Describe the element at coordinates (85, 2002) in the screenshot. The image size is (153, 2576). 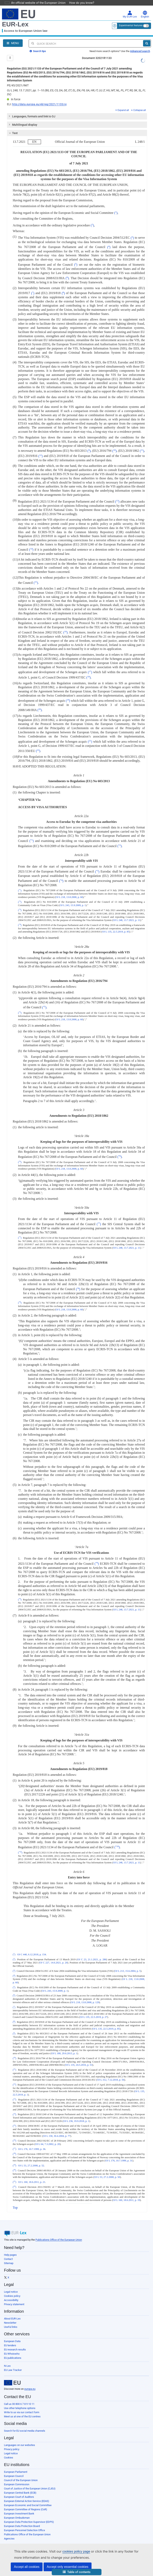
I see `OJ L 218, 13.8.2008, p. 129` at that location.